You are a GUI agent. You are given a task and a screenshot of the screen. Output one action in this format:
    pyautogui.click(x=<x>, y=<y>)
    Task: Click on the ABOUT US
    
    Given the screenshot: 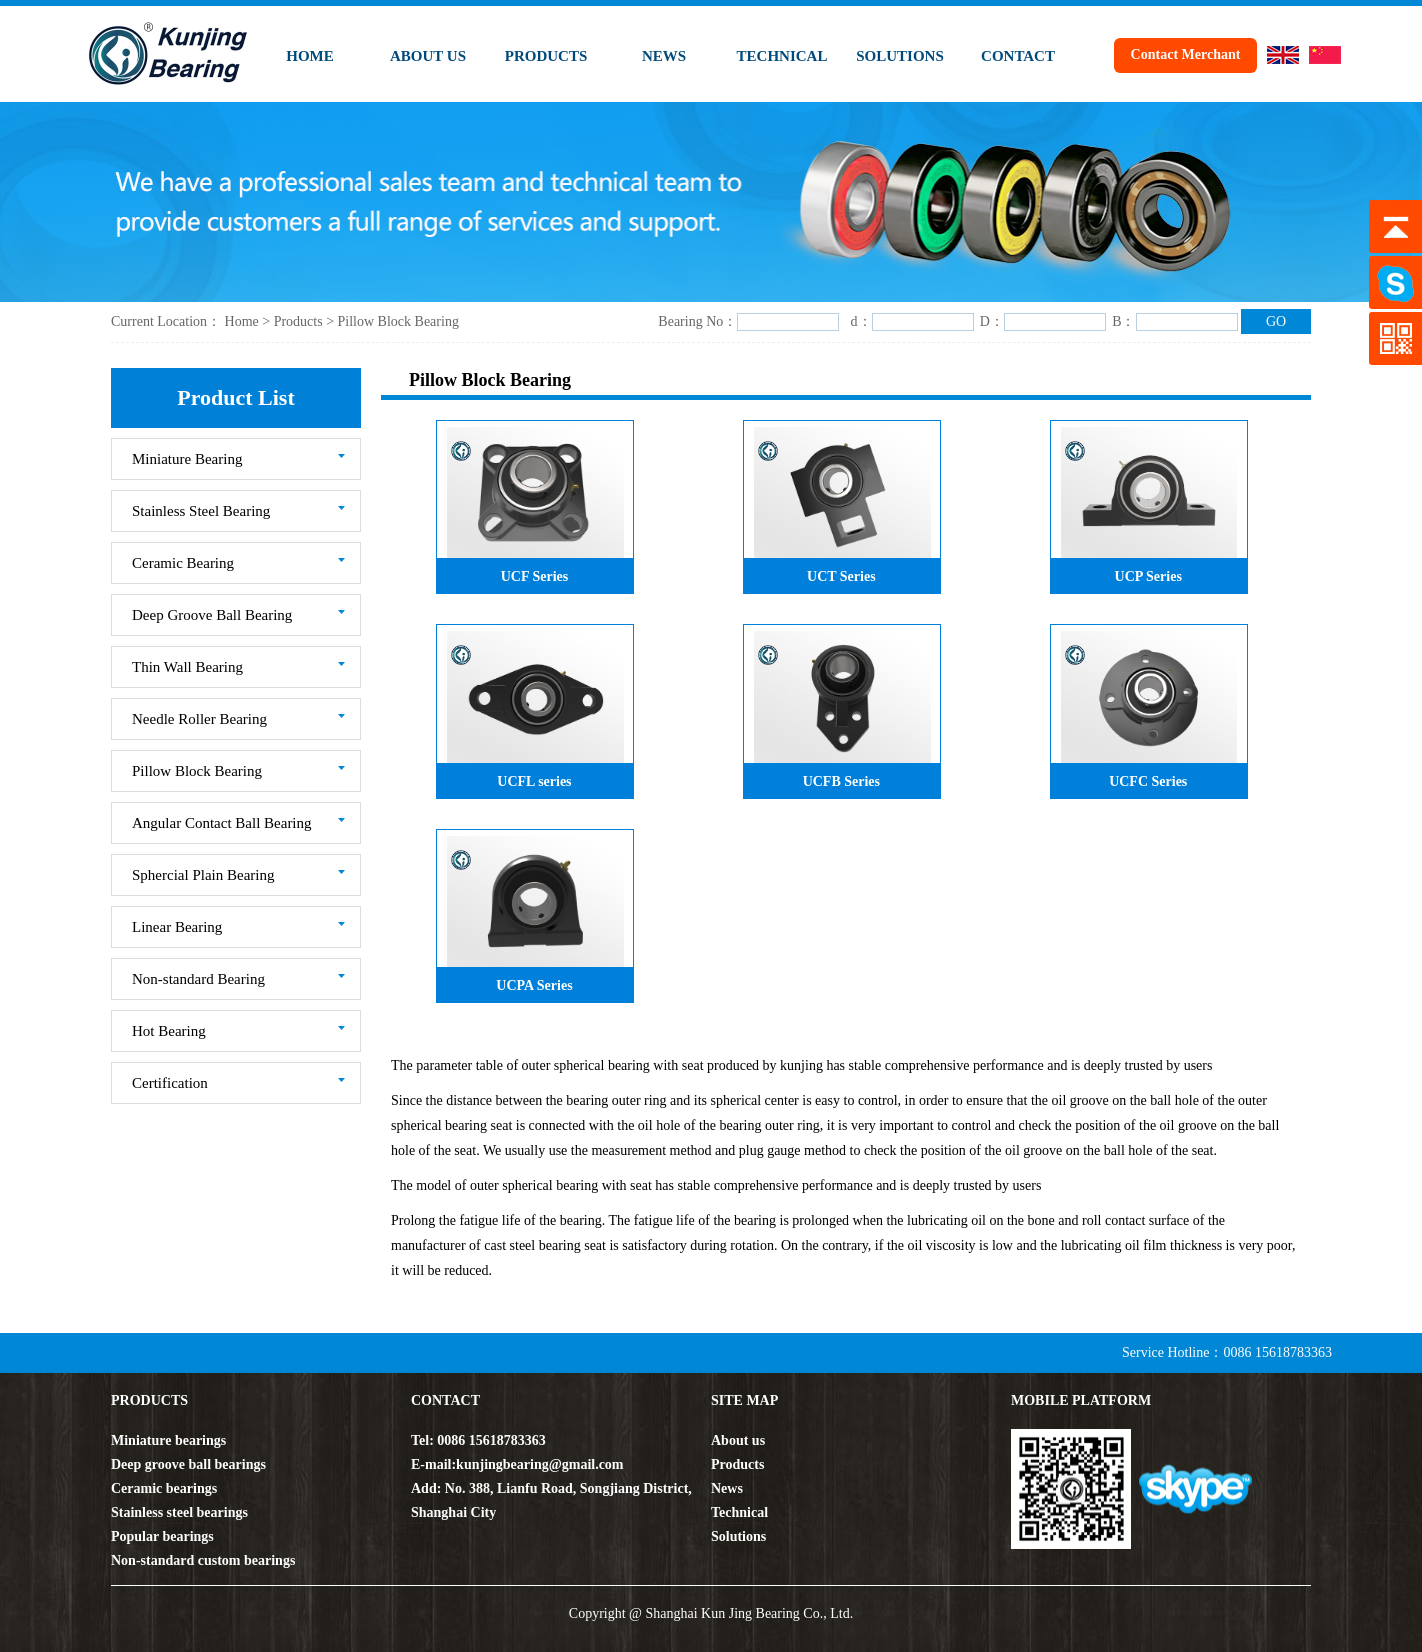 What is the action you would take?
    pyautogui.click(x=428, y=56)
    